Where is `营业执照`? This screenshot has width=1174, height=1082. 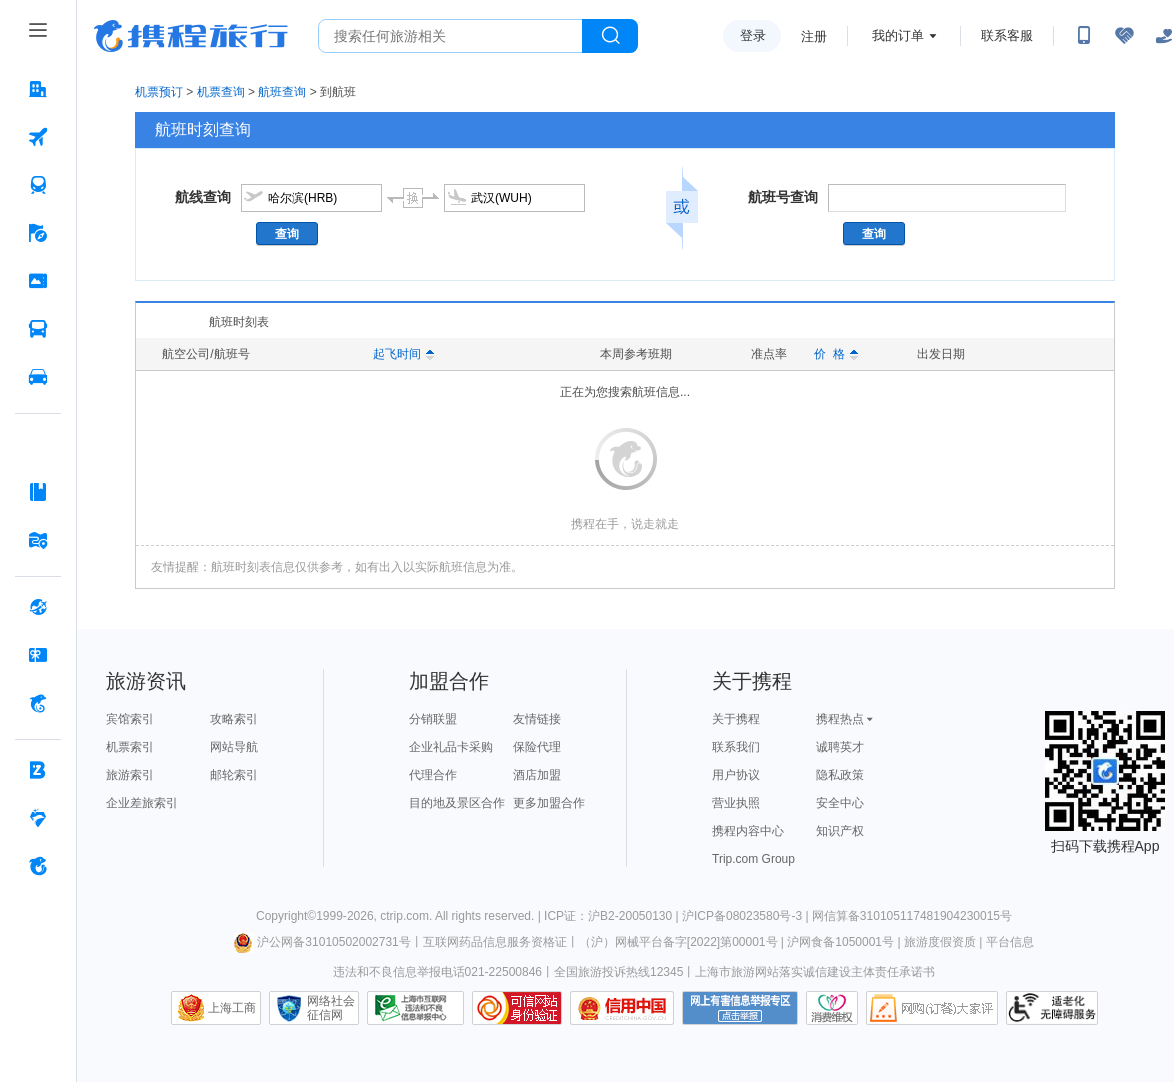
营业执照 is located at coordinates (736, 803).